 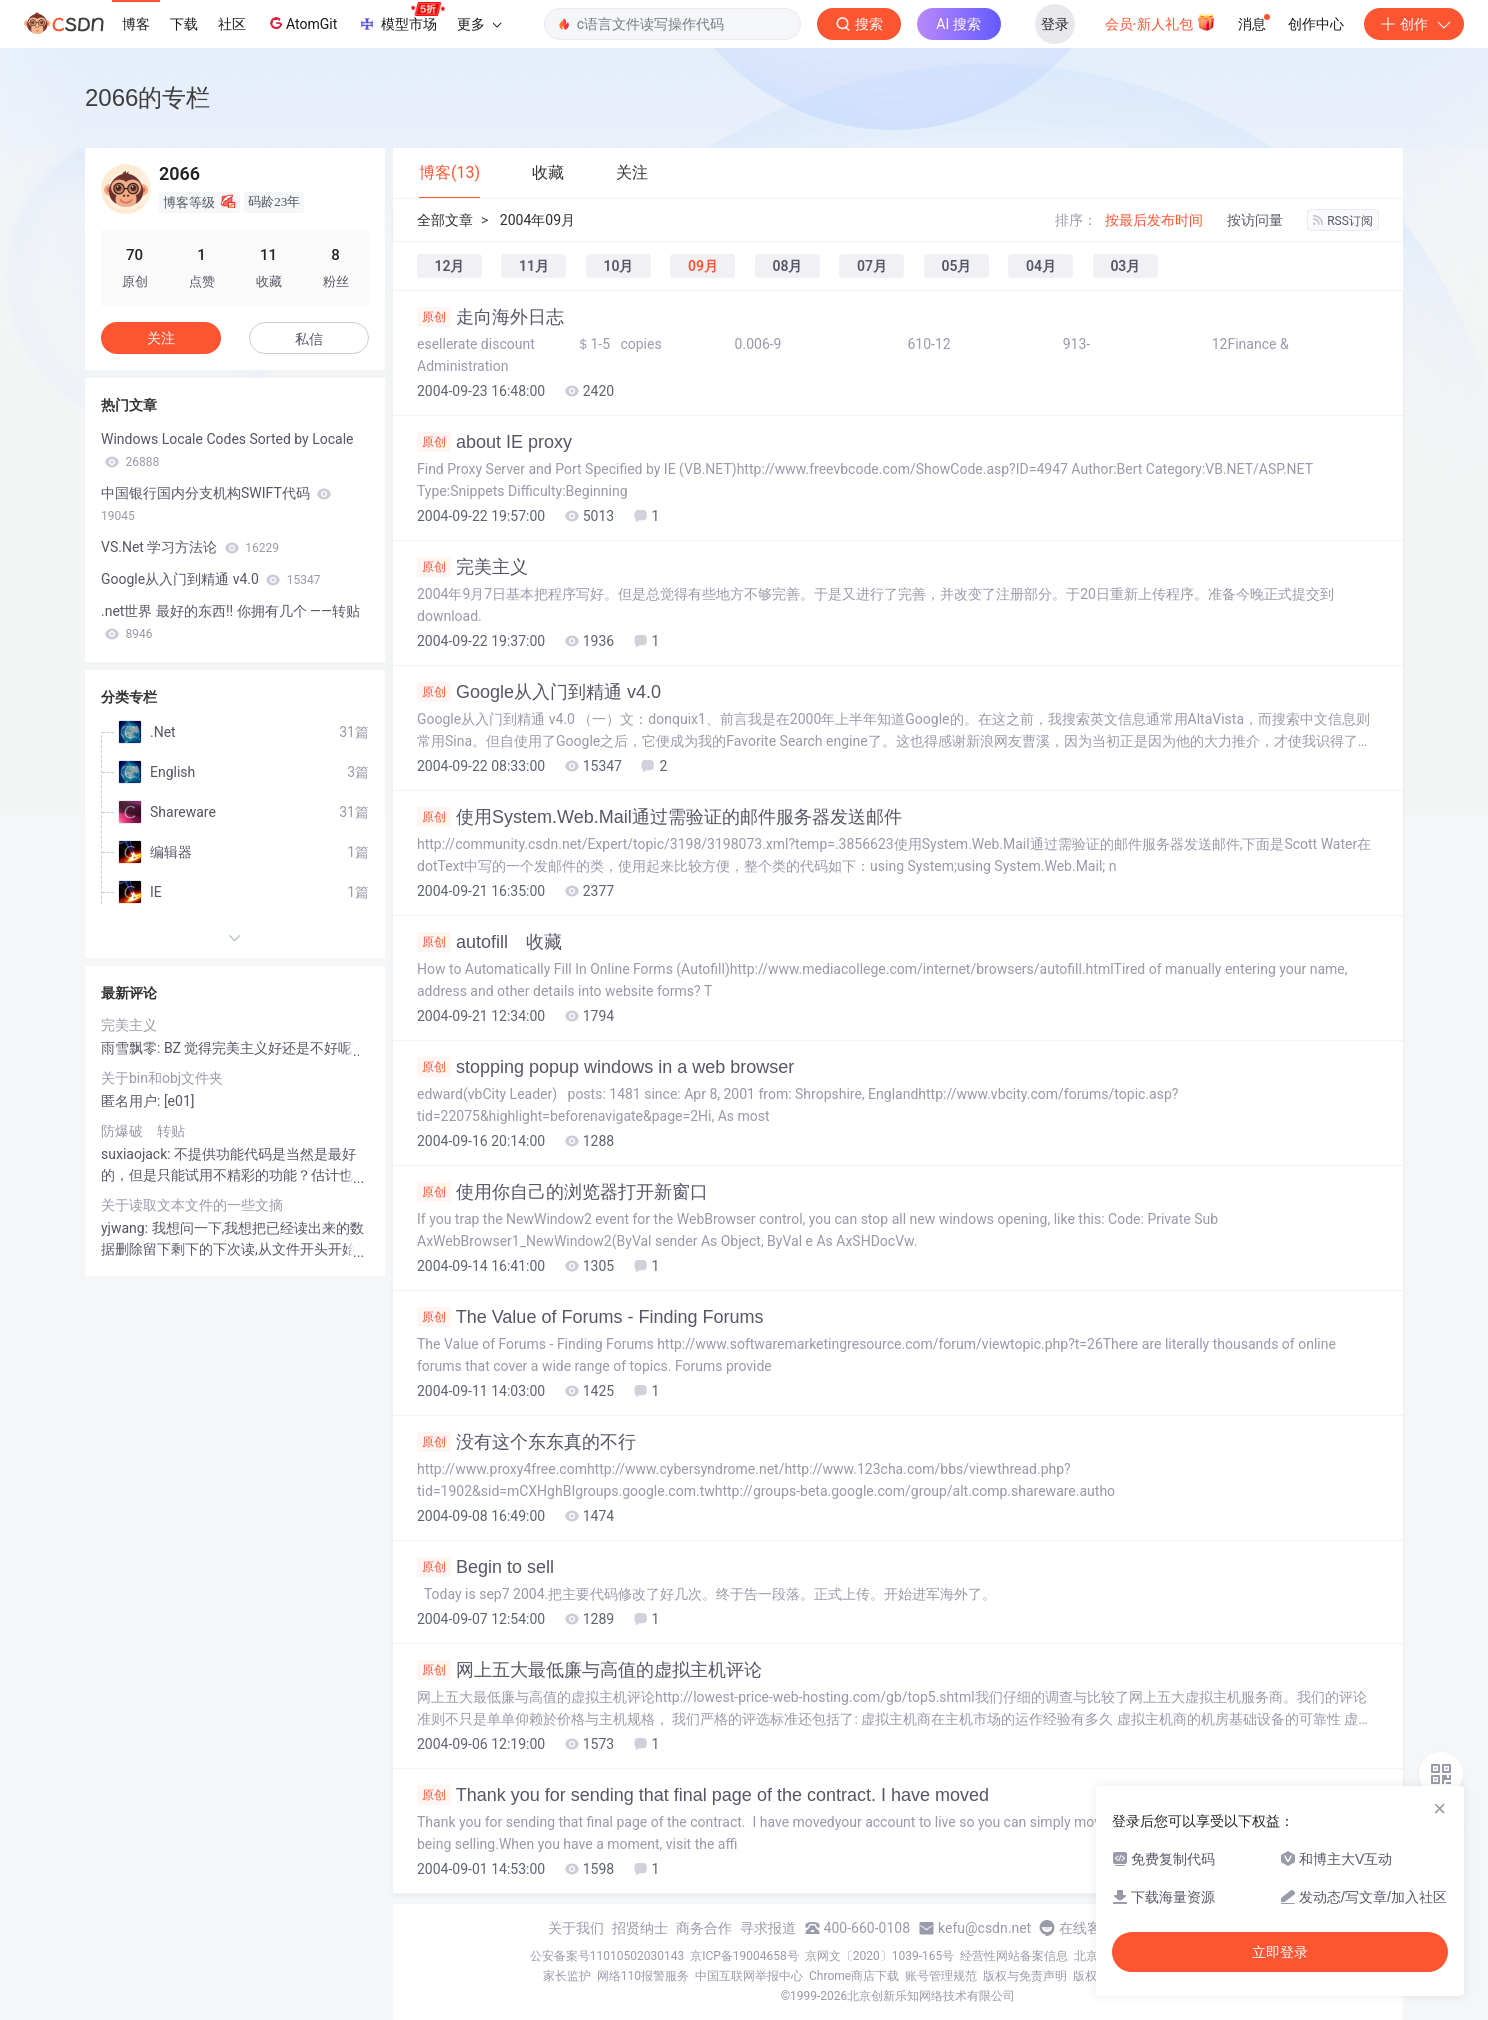 What do you see at coordinates (450, 266) in the screenshot?
I see `12月` at bounding box center [450, 266].